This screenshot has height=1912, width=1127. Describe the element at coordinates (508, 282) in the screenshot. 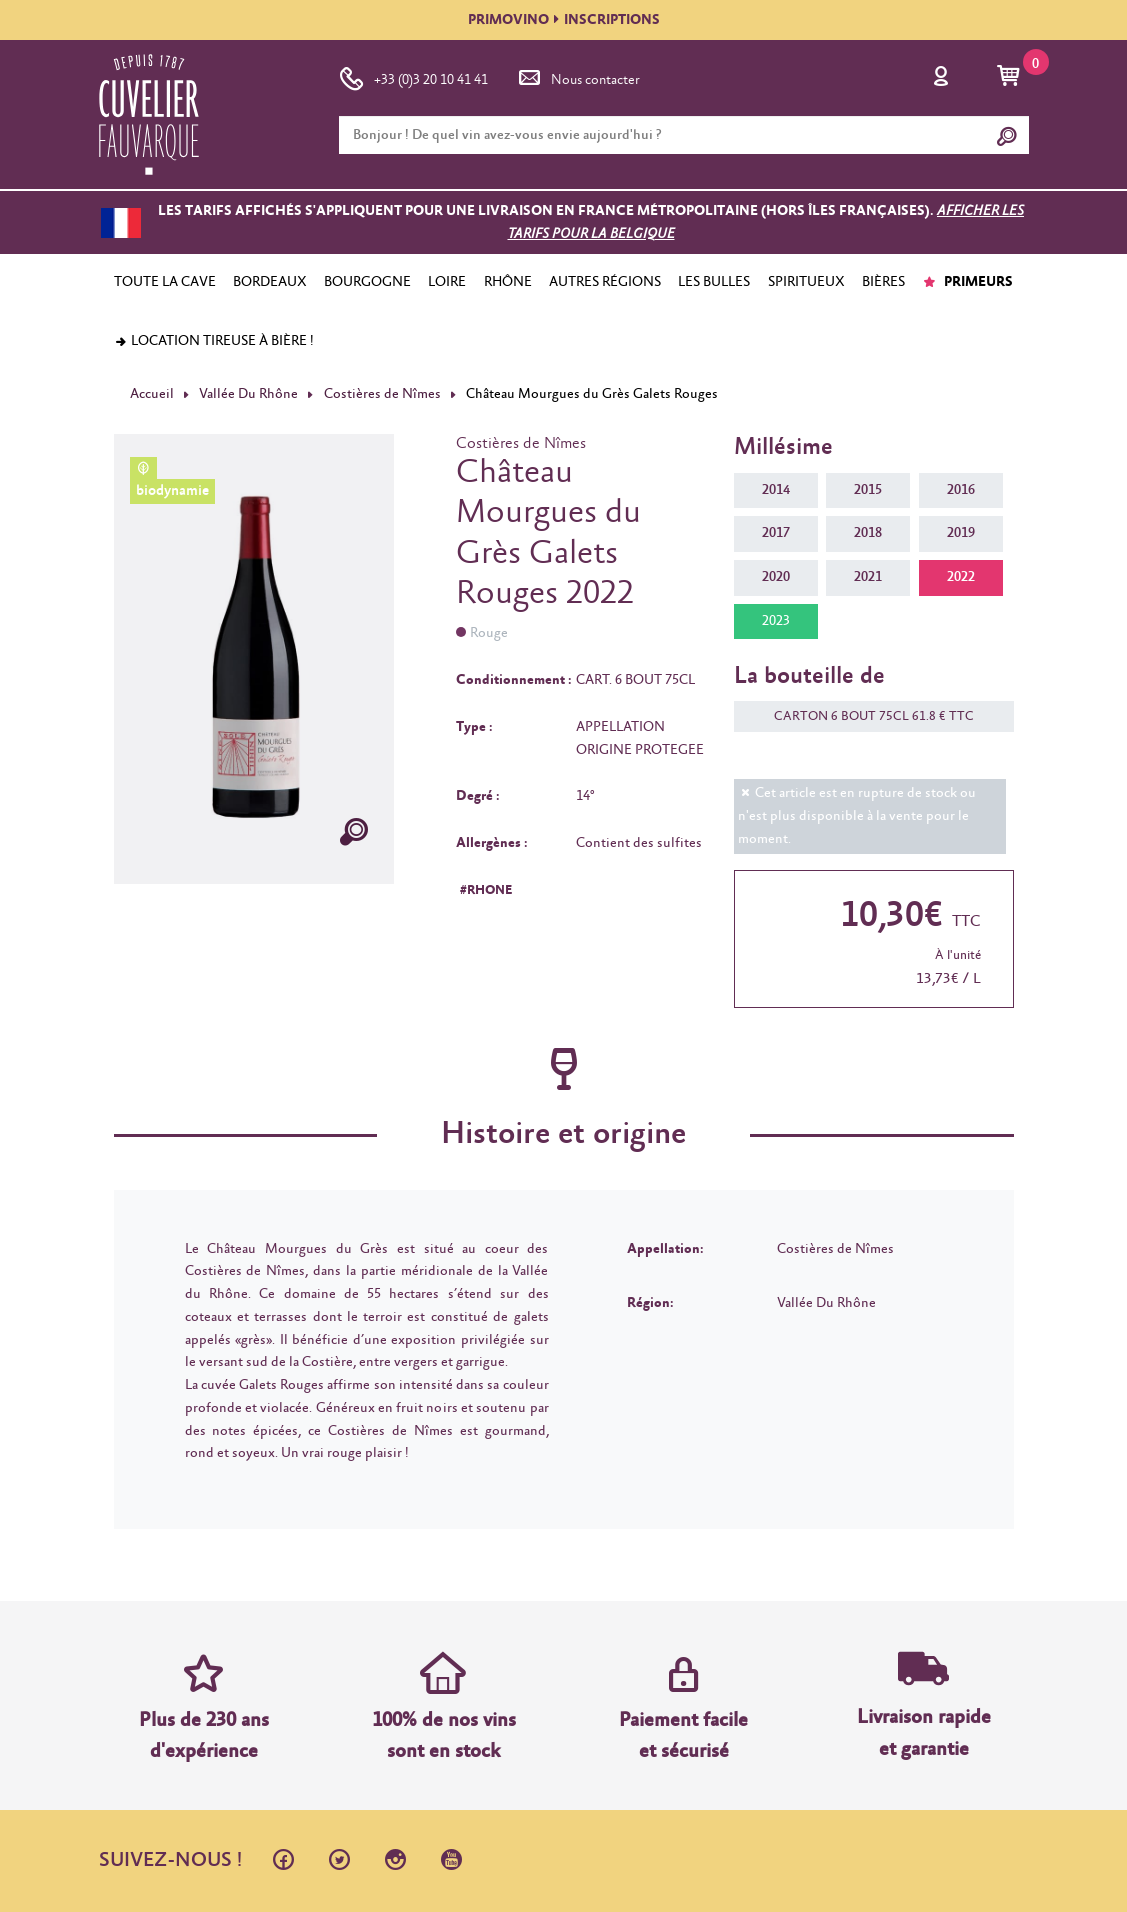

I see `RHÔNE` at that location.